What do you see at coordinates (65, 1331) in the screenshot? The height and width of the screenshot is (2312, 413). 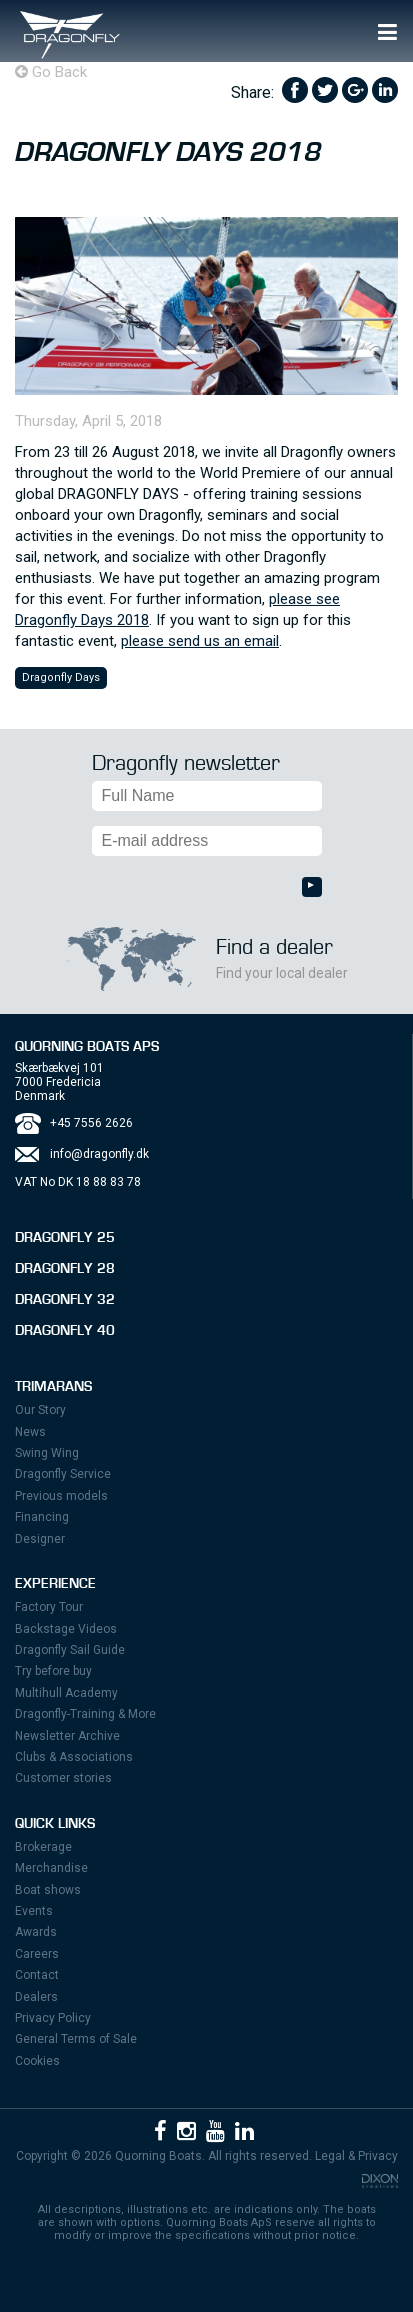 I see `Dragonfly 40` at bounding box center [65, 1331].